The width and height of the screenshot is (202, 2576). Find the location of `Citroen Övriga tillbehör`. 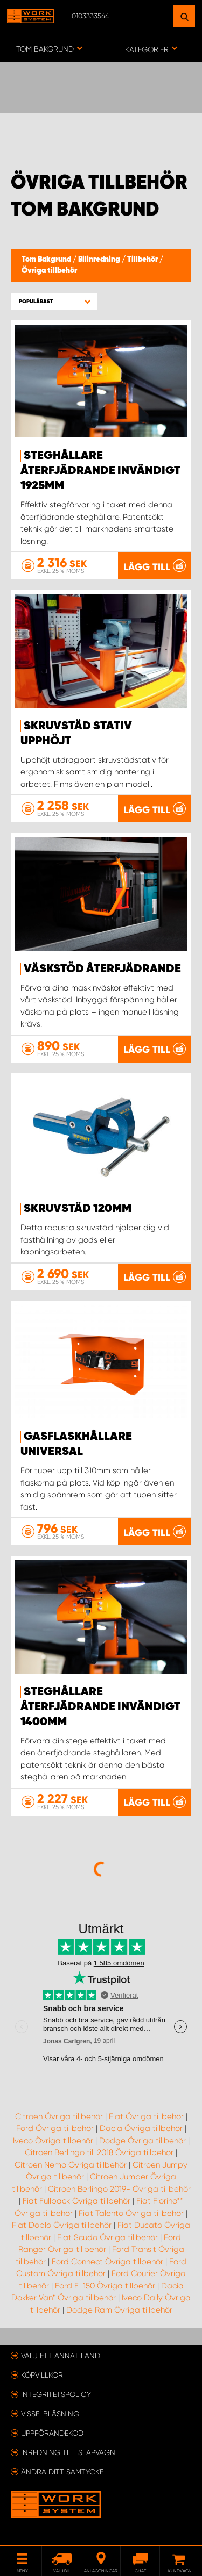

Citroen Övriga tillbehör is located at coordinates (59, 2116).